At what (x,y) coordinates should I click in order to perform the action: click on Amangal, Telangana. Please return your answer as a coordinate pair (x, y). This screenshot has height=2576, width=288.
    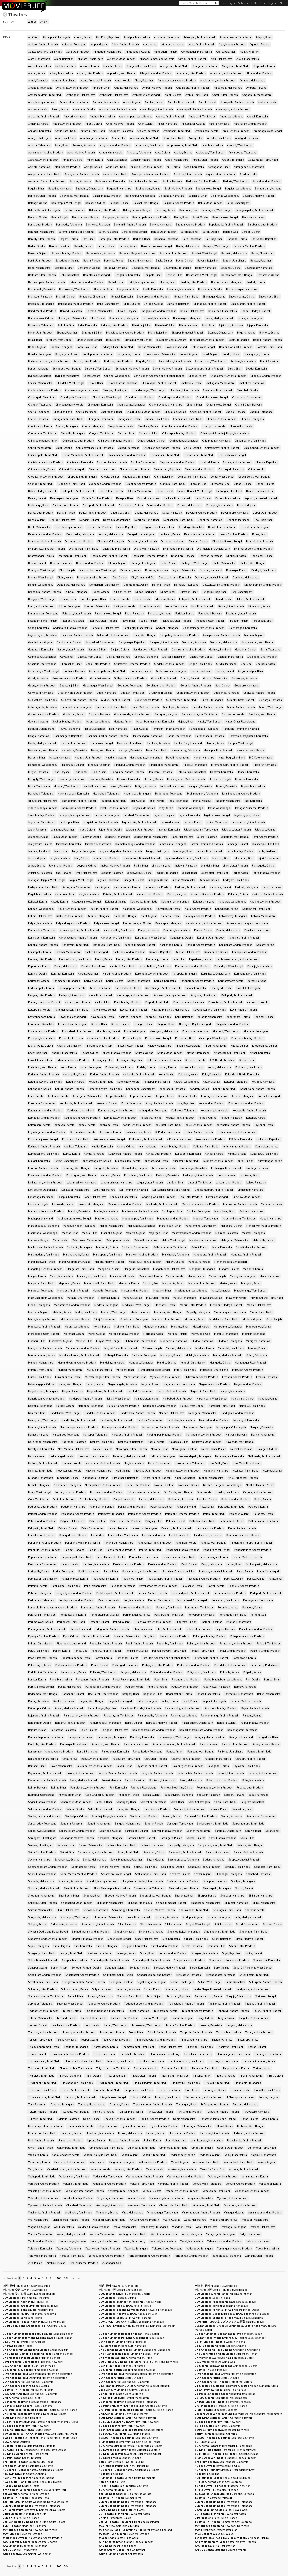
    Looking at the image, I should click on (40, 87).